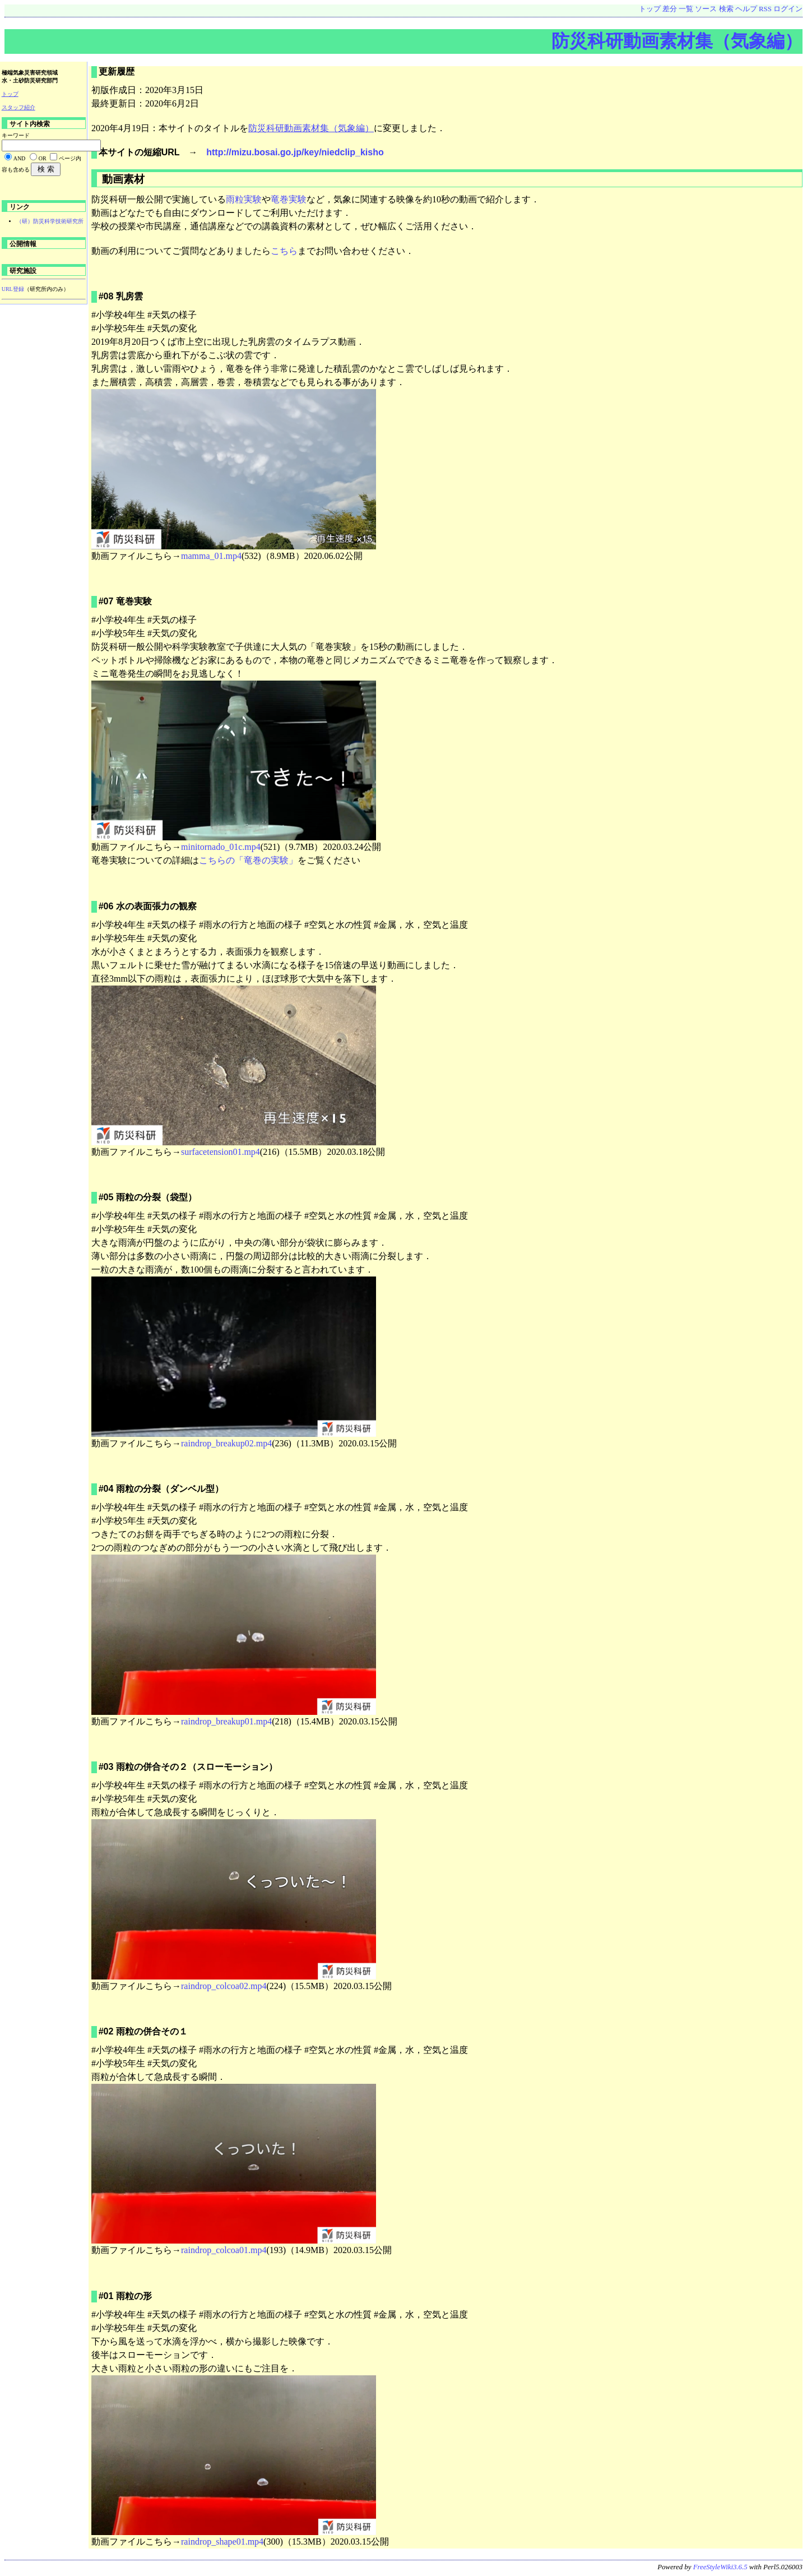 This screenshot has width=807, height=2576. I want to click on #04 雨粒の分裂（ダンベル型）, so click(161, 1488).